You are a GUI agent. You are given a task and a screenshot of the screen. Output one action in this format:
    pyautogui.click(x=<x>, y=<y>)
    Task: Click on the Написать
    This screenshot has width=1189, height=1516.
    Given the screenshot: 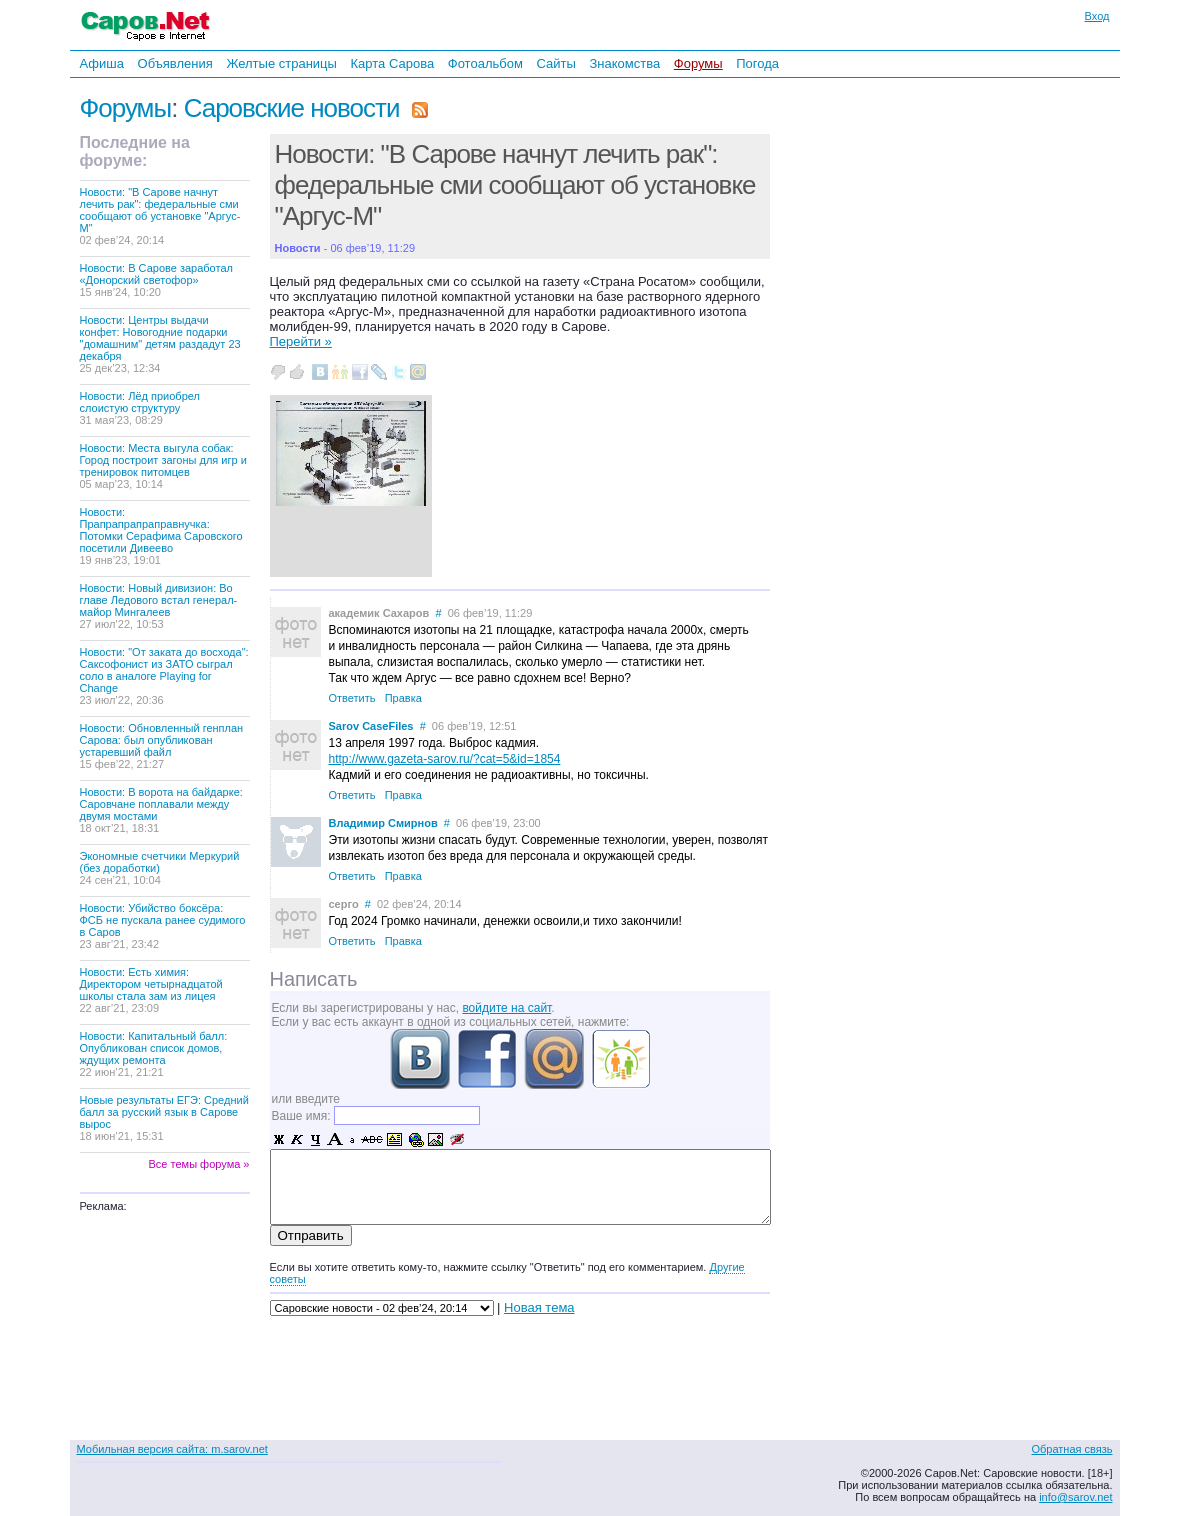 What is the action you would take?
    pyautogui.click(x=314, y=979)
    